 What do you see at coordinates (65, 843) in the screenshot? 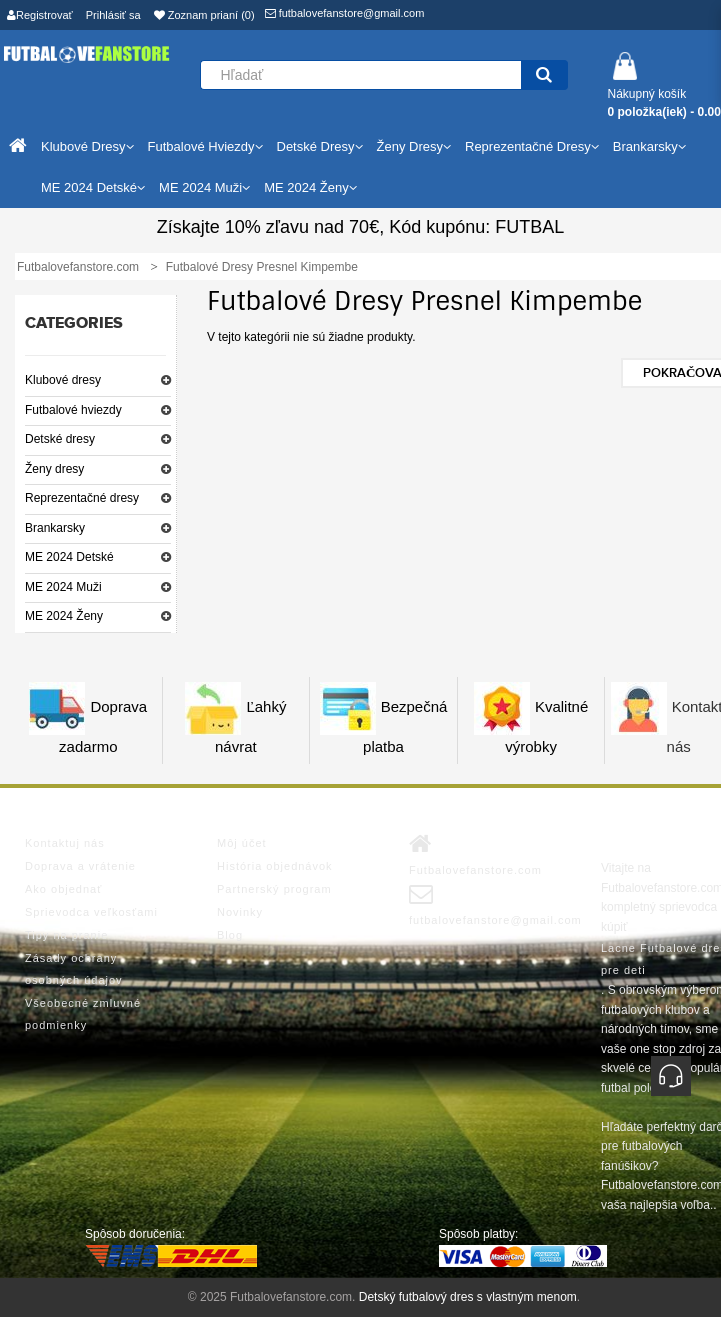
I see `Kontaktuj nás` at bounding box center [65, 843].